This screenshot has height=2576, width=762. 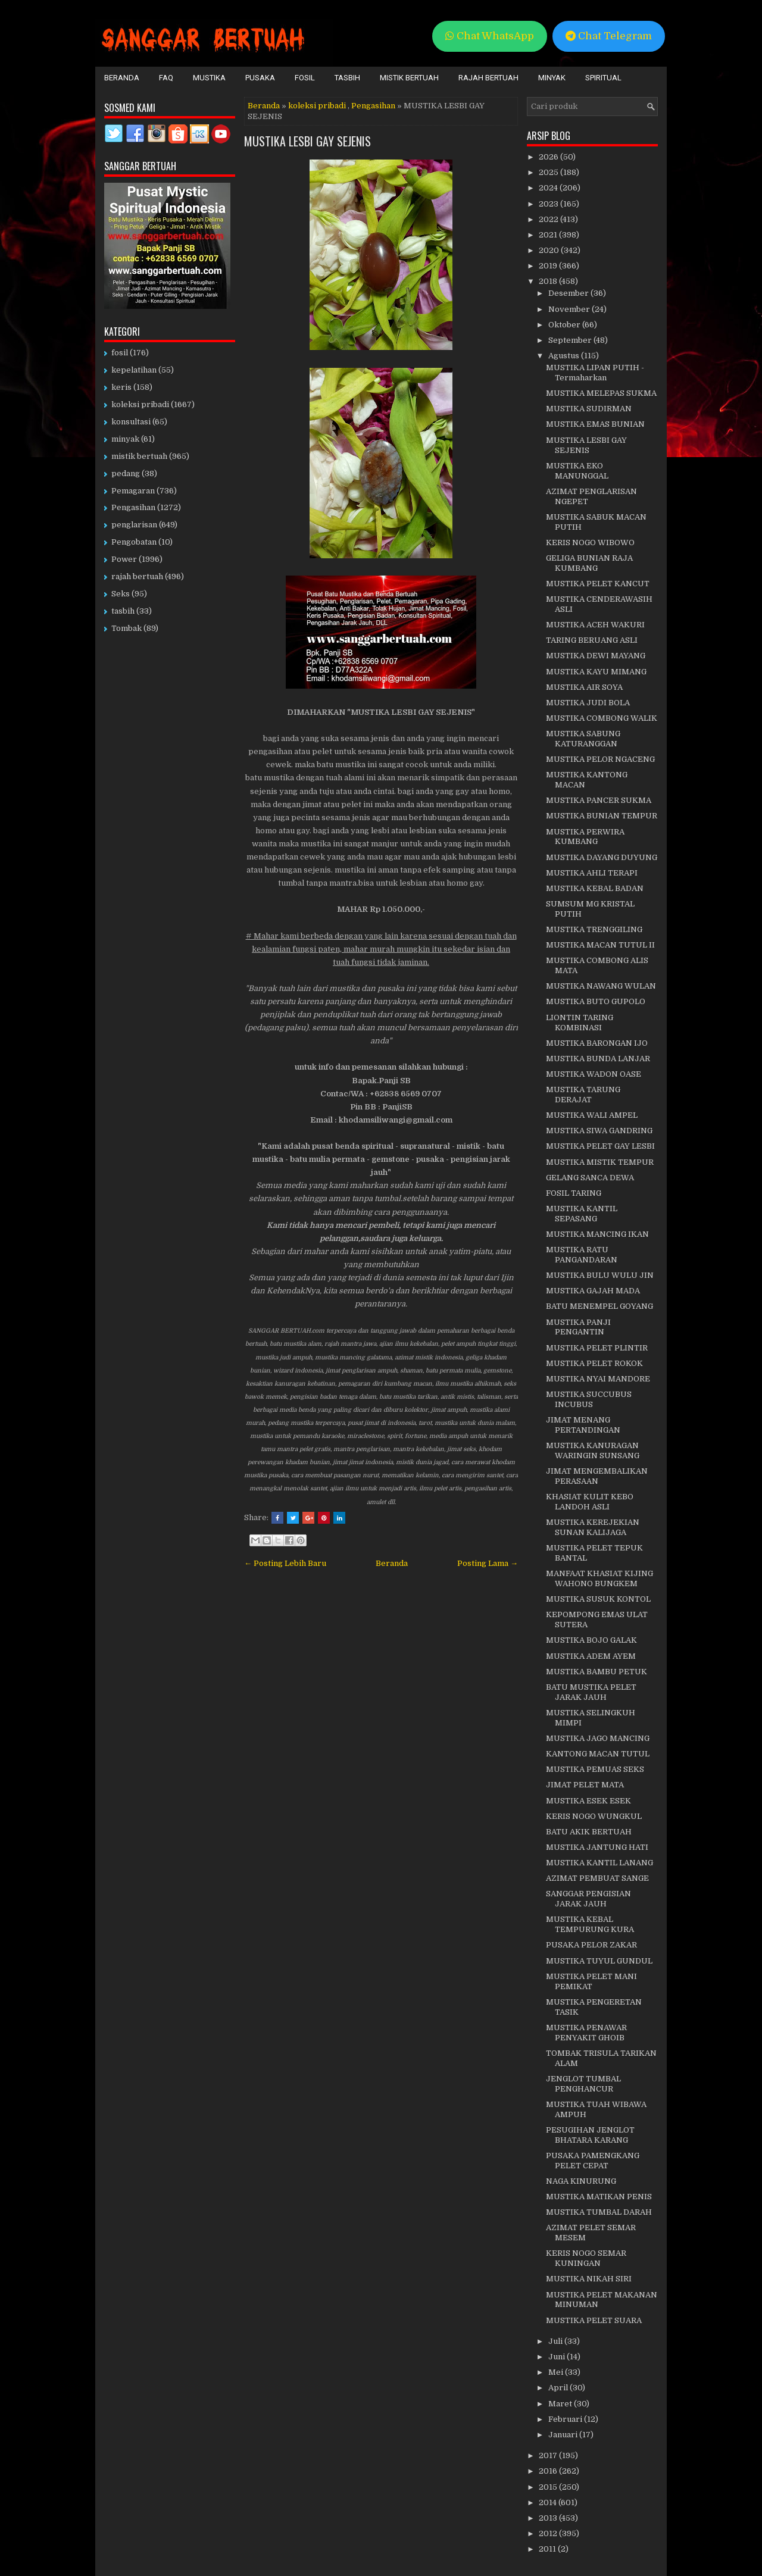 What do you see at coordinates (593, 1074) in the screenshot?
I see `MUSTIKA WADON OASE` at bounding box center [593, 1074].